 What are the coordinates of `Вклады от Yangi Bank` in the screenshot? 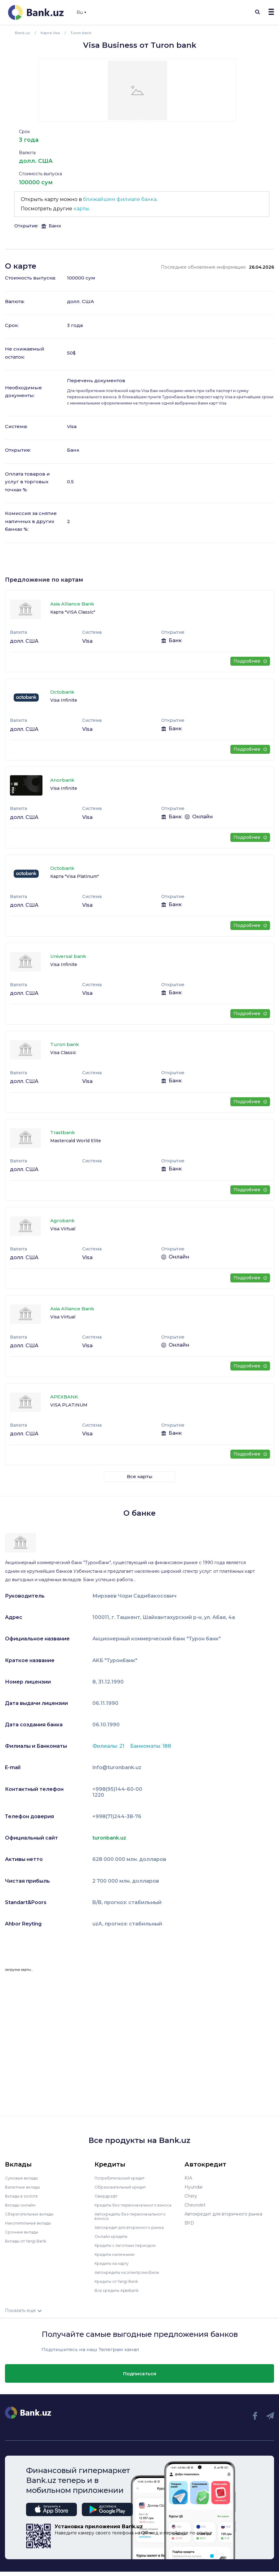 It's located at (29, 2241).